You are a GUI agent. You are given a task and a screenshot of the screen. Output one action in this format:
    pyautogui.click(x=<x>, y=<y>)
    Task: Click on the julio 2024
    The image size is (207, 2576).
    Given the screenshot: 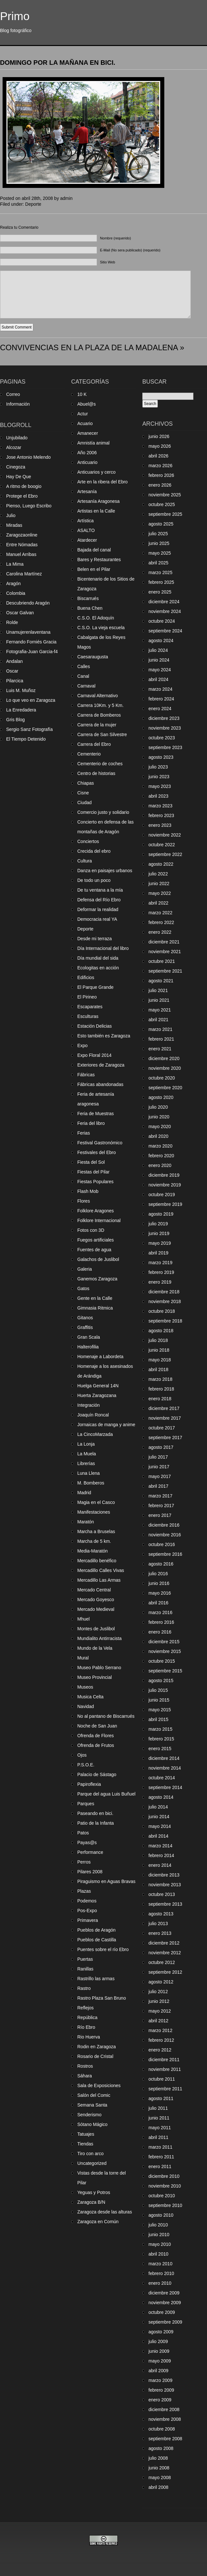 What is the action you would take?
    pyautogui.click(x=158, y=650)
    